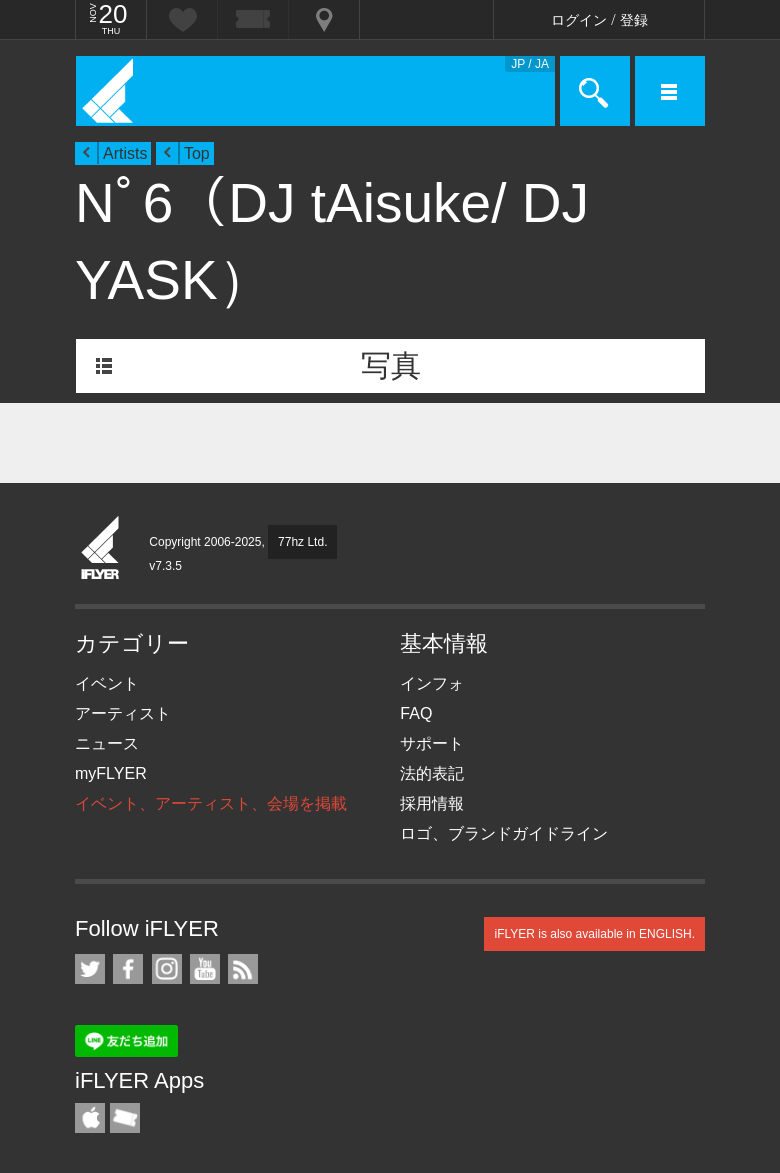  Describe the element at coordinates (123, 713) in the screenshot. I see `アーティスト` at that location.